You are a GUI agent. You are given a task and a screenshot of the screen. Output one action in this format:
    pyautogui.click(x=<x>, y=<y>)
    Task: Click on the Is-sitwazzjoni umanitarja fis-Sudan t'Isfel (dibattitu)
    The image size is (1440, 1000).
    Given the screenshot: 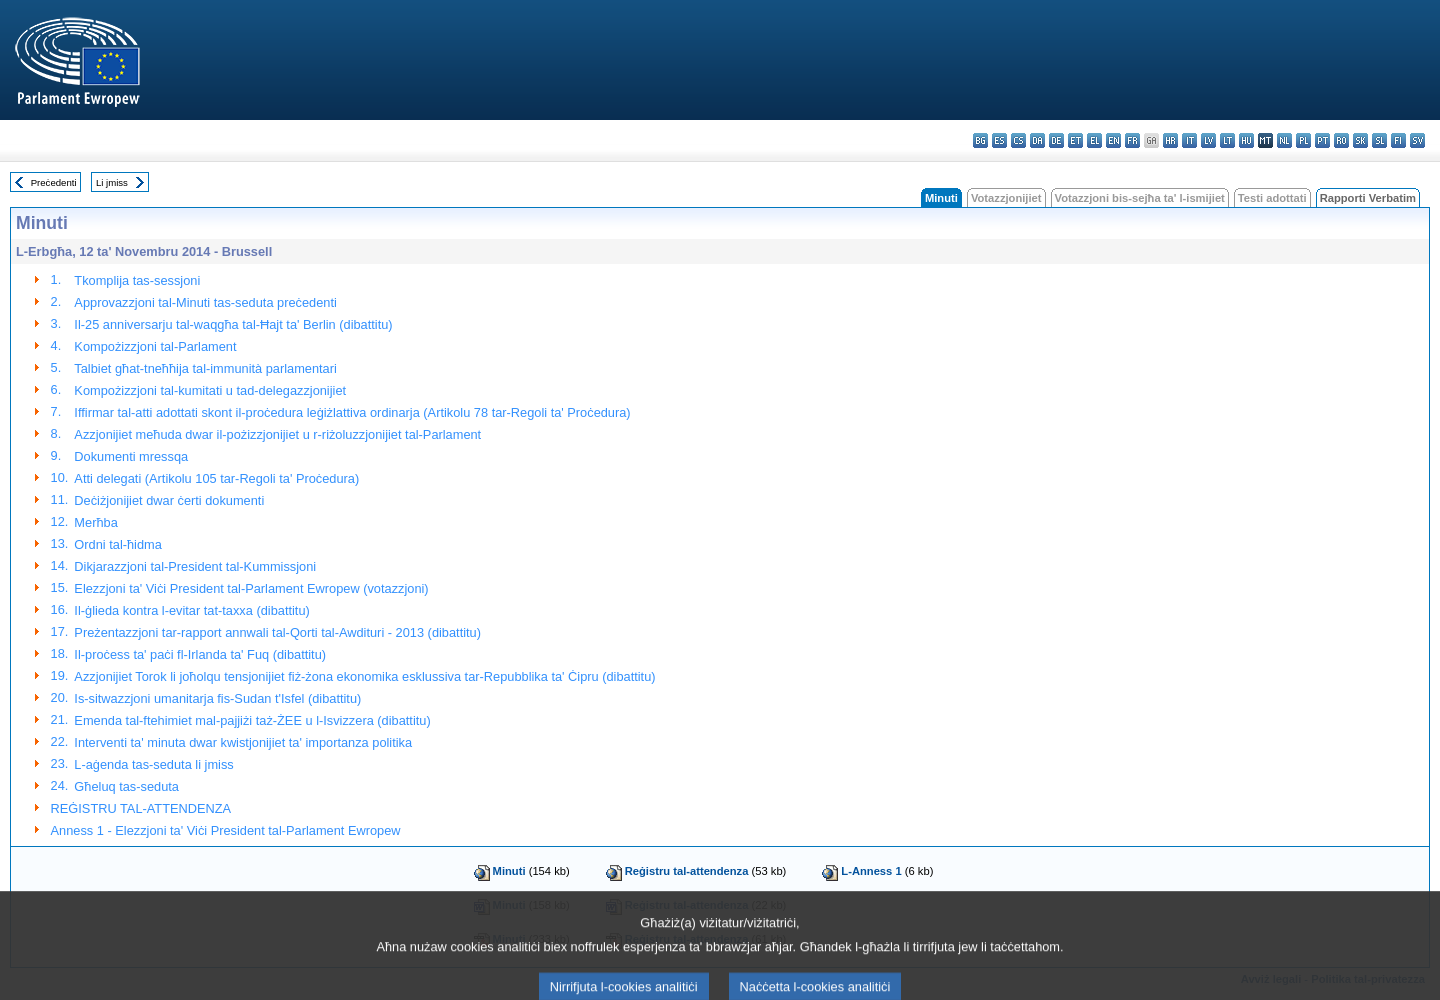 What is the action you would take?
    pyautogui.click(x=217, y=698)
    